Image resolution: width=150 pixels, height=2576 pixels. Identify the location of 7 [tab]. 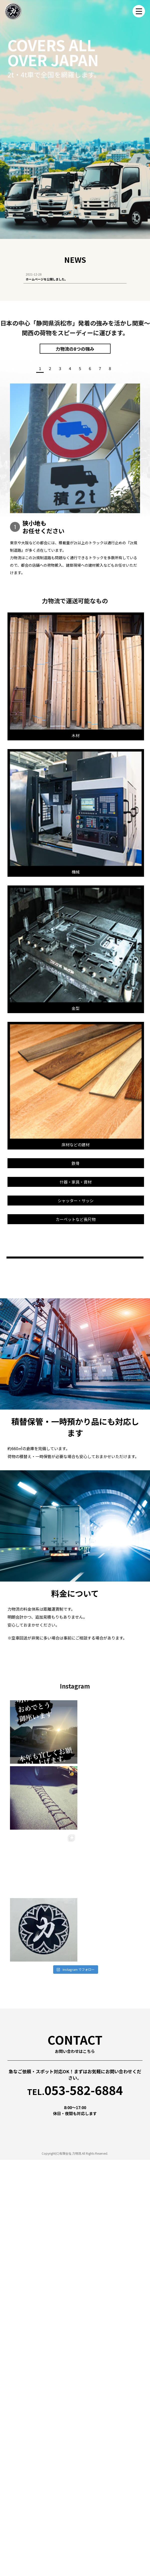
(100, 368).